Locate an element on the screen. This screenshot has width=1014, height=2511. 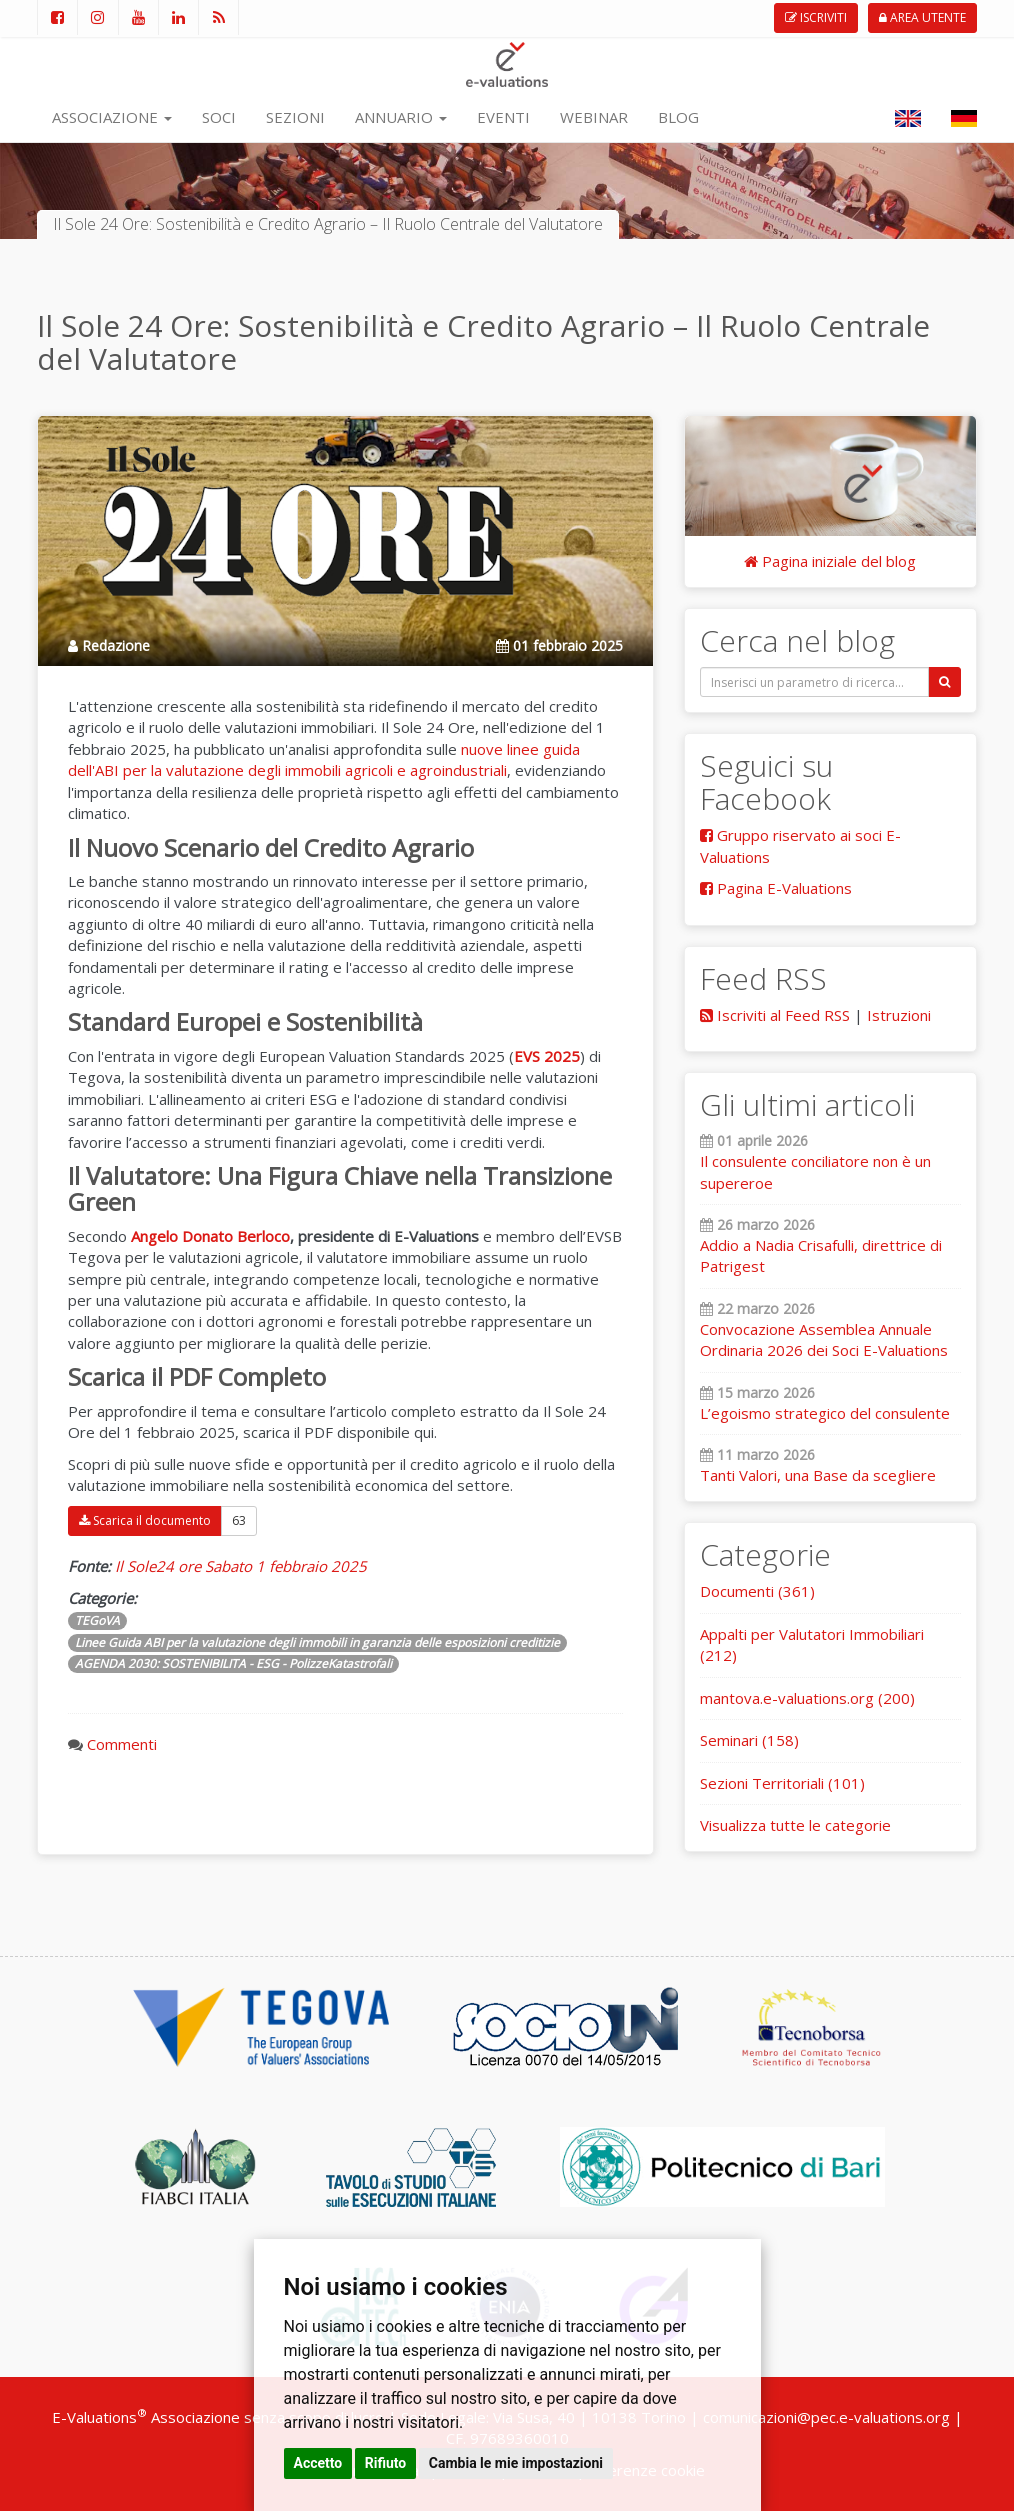
Il Sole24 ore Sabato 1 febbraio 2025 is located at coordinates (241, 1566).